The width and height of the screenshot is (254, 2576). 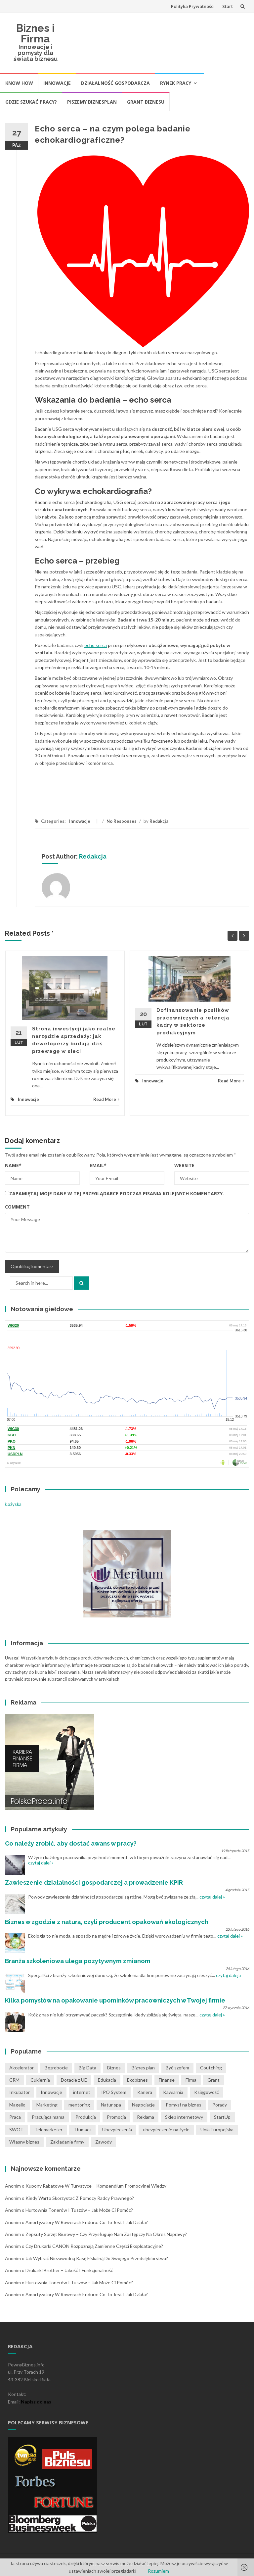 What do you see at coordinates (145, 2117) in the screenshot?
I see `Reklama [Reklama (2 pozycji)]` at bounding box center [145, 2117].